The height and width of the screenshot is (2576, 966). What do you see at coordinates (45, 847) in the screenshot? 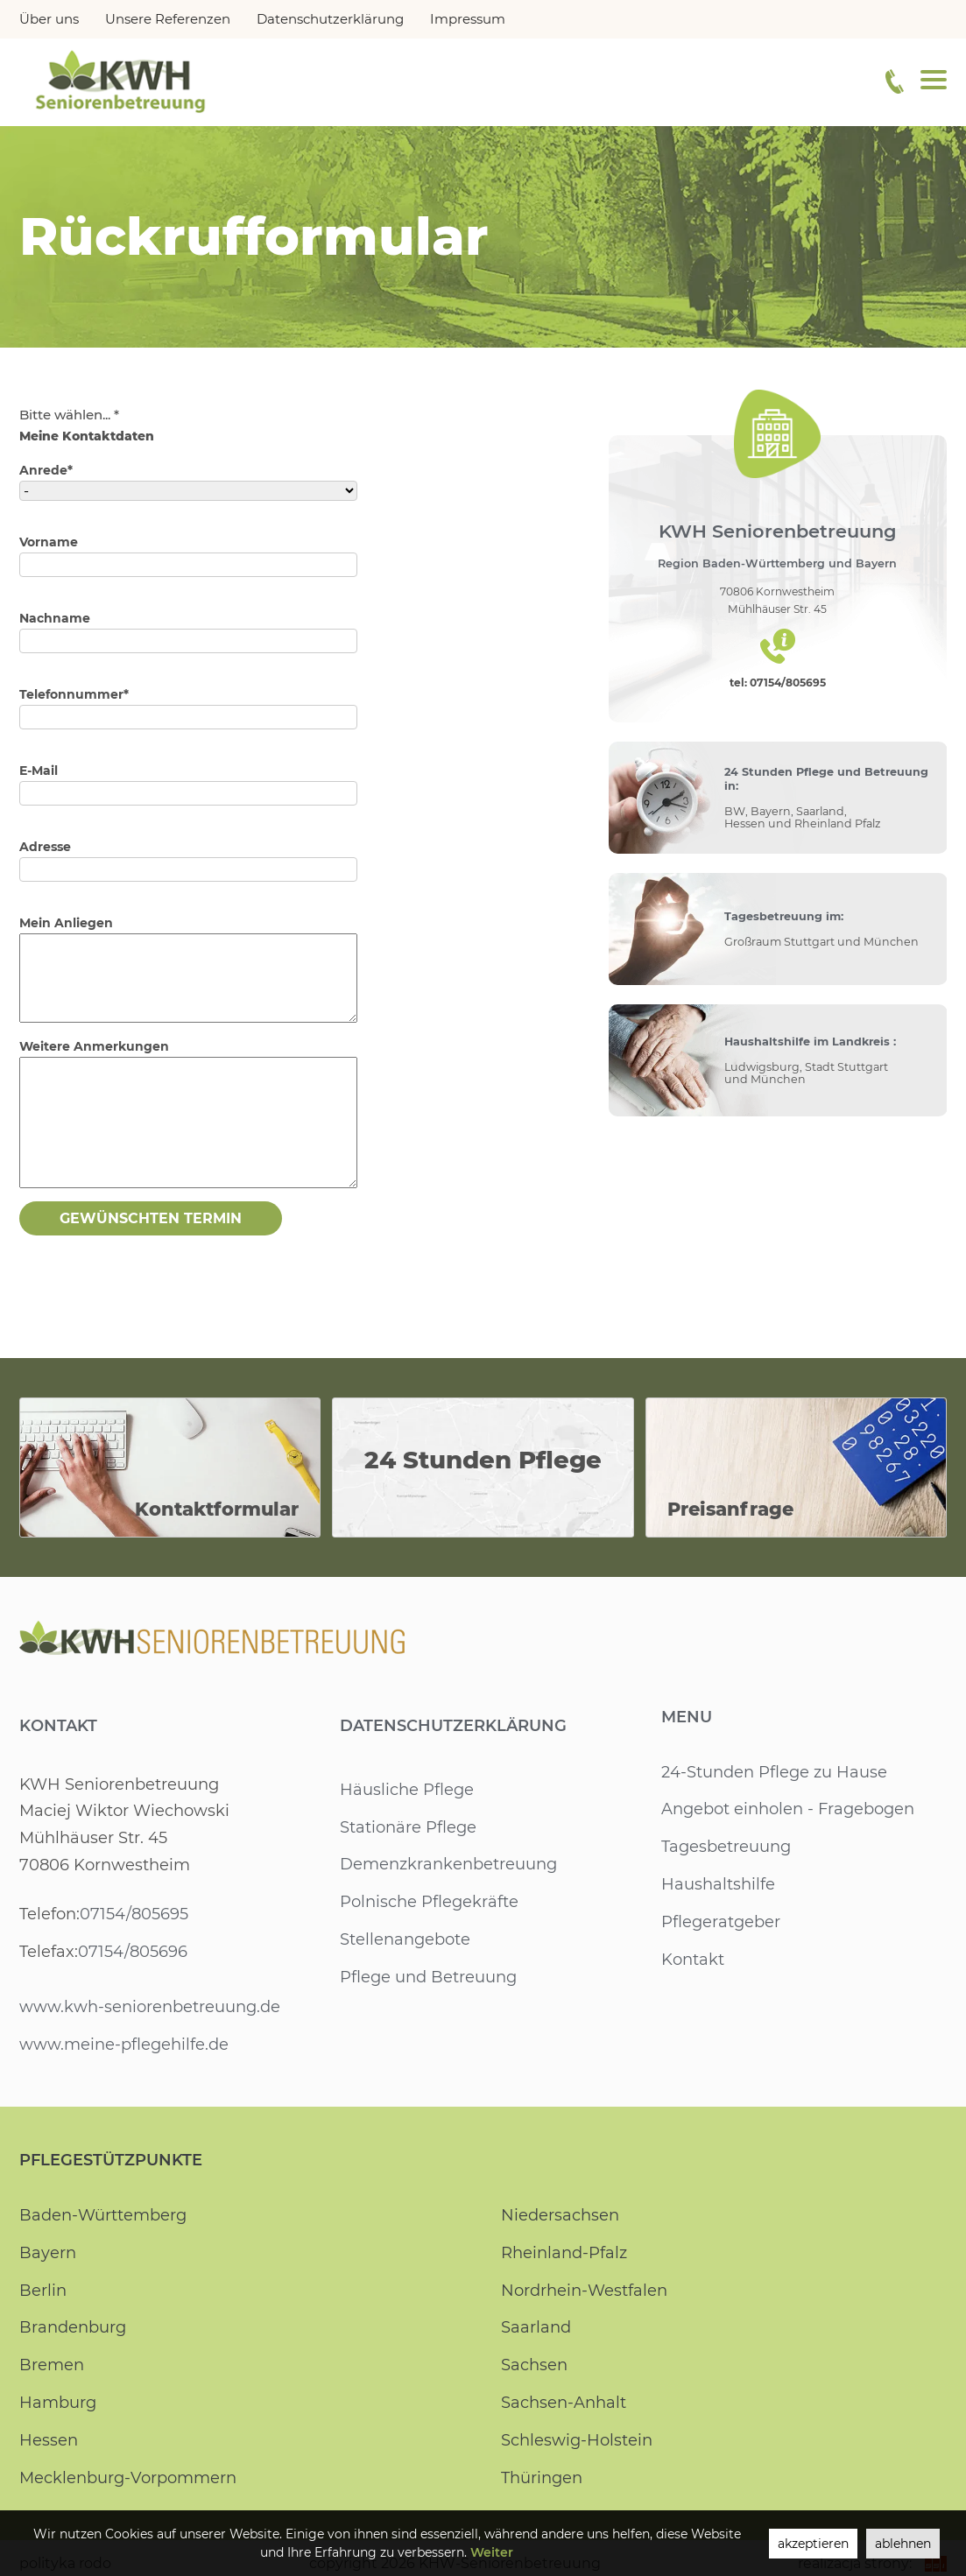
I see `Adresse` at bounding box center [45, 847].